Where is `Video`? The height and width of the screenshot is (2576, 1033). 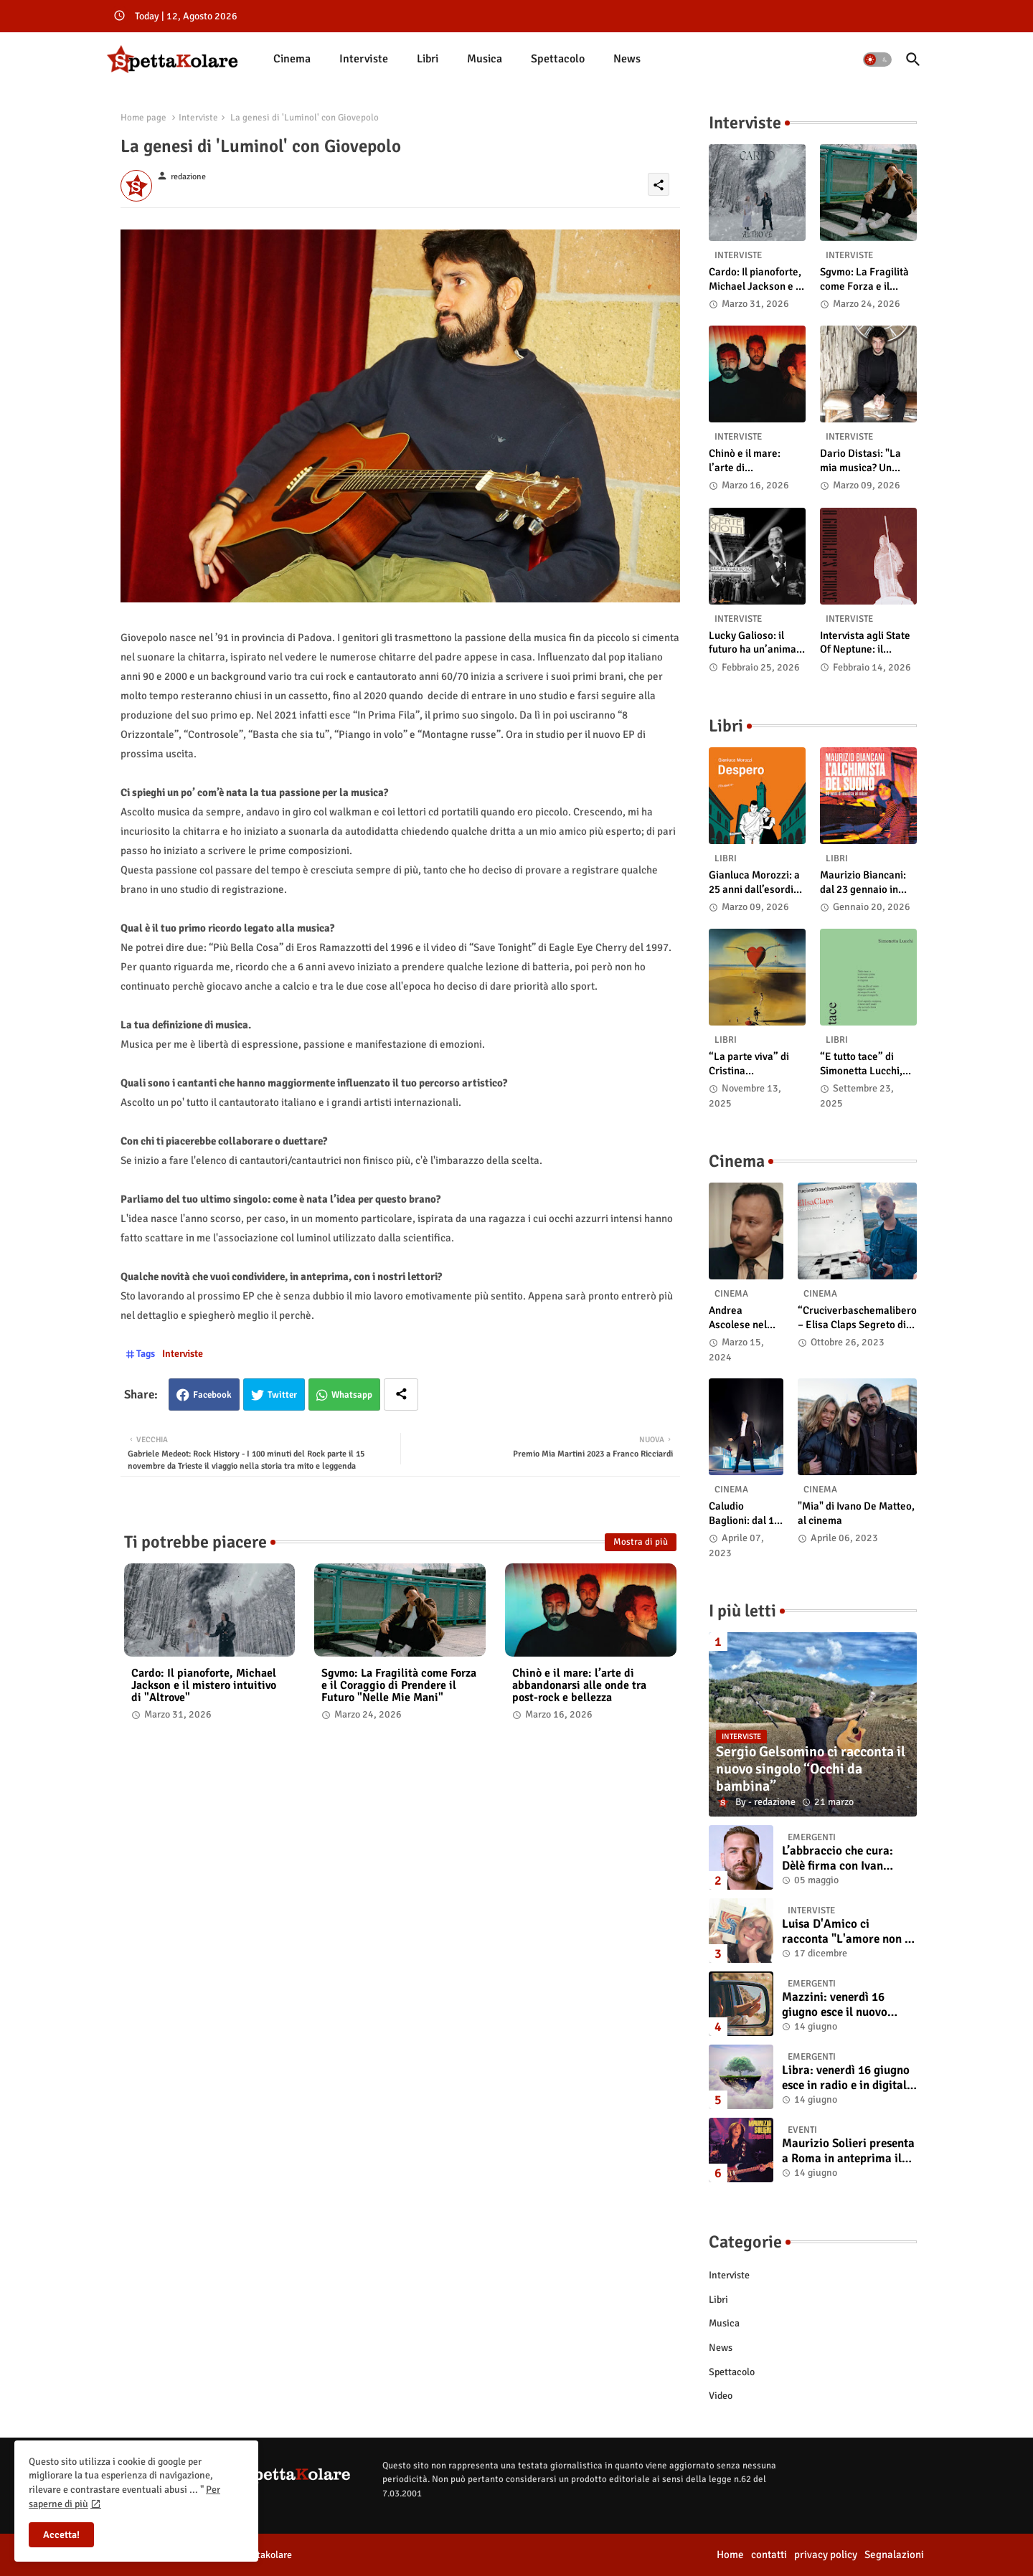
Video is located at coordinates (720, 2396).